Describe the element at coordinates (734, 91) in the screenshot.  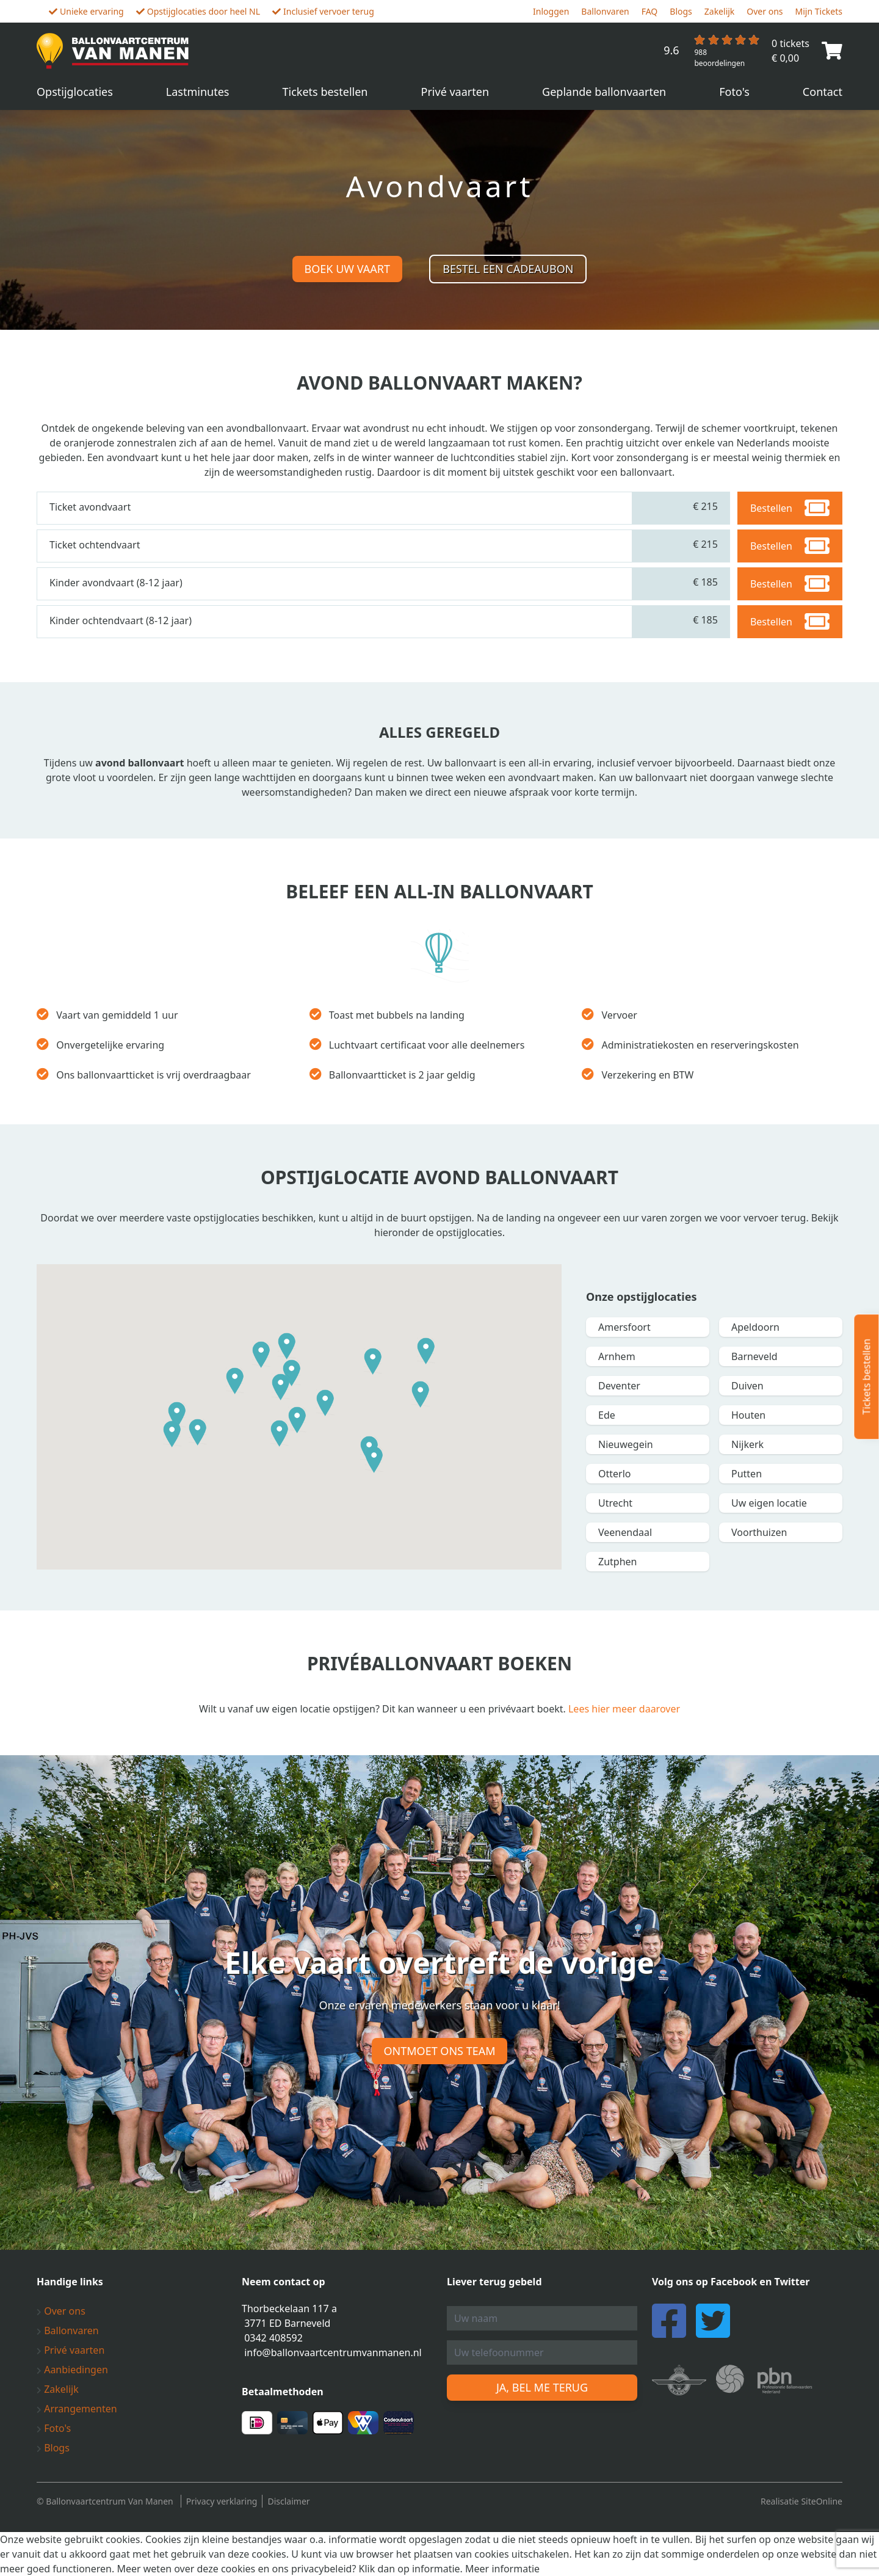
I see `Foto's` at that location.